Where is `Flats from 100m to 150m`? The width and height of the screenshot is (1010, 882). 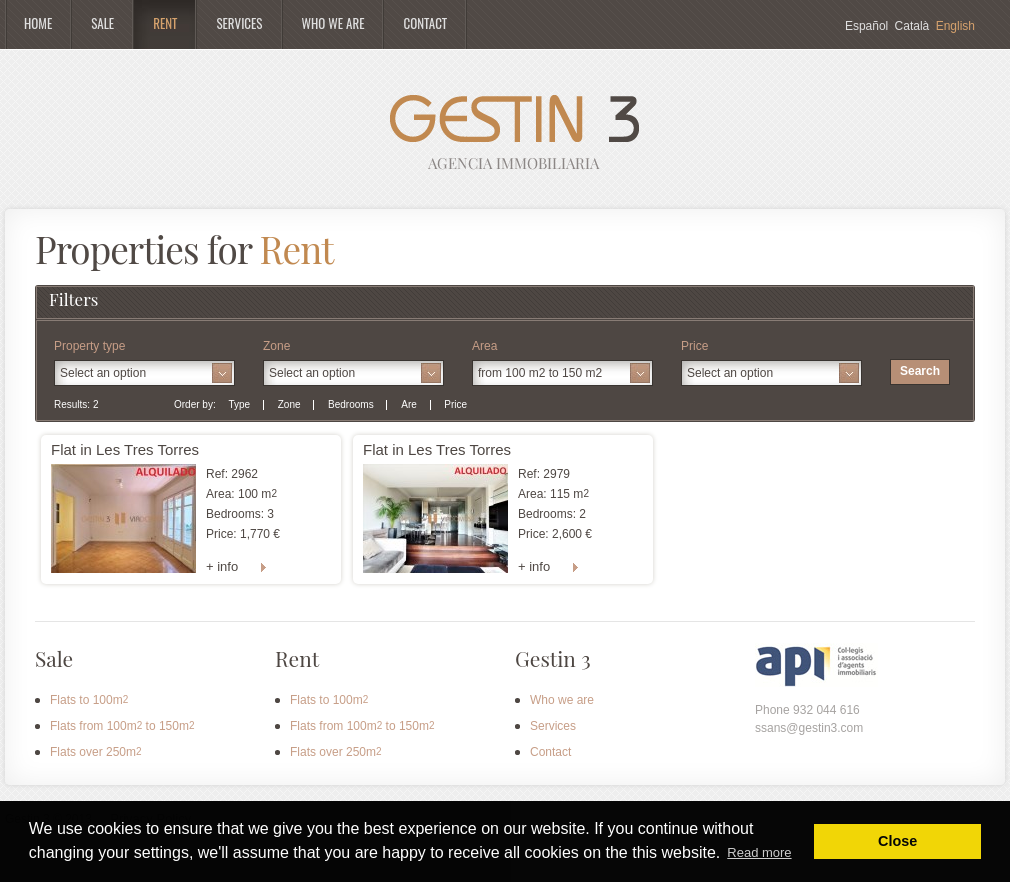 Flats from 100m to 150m is located at coordinates (122, 726).